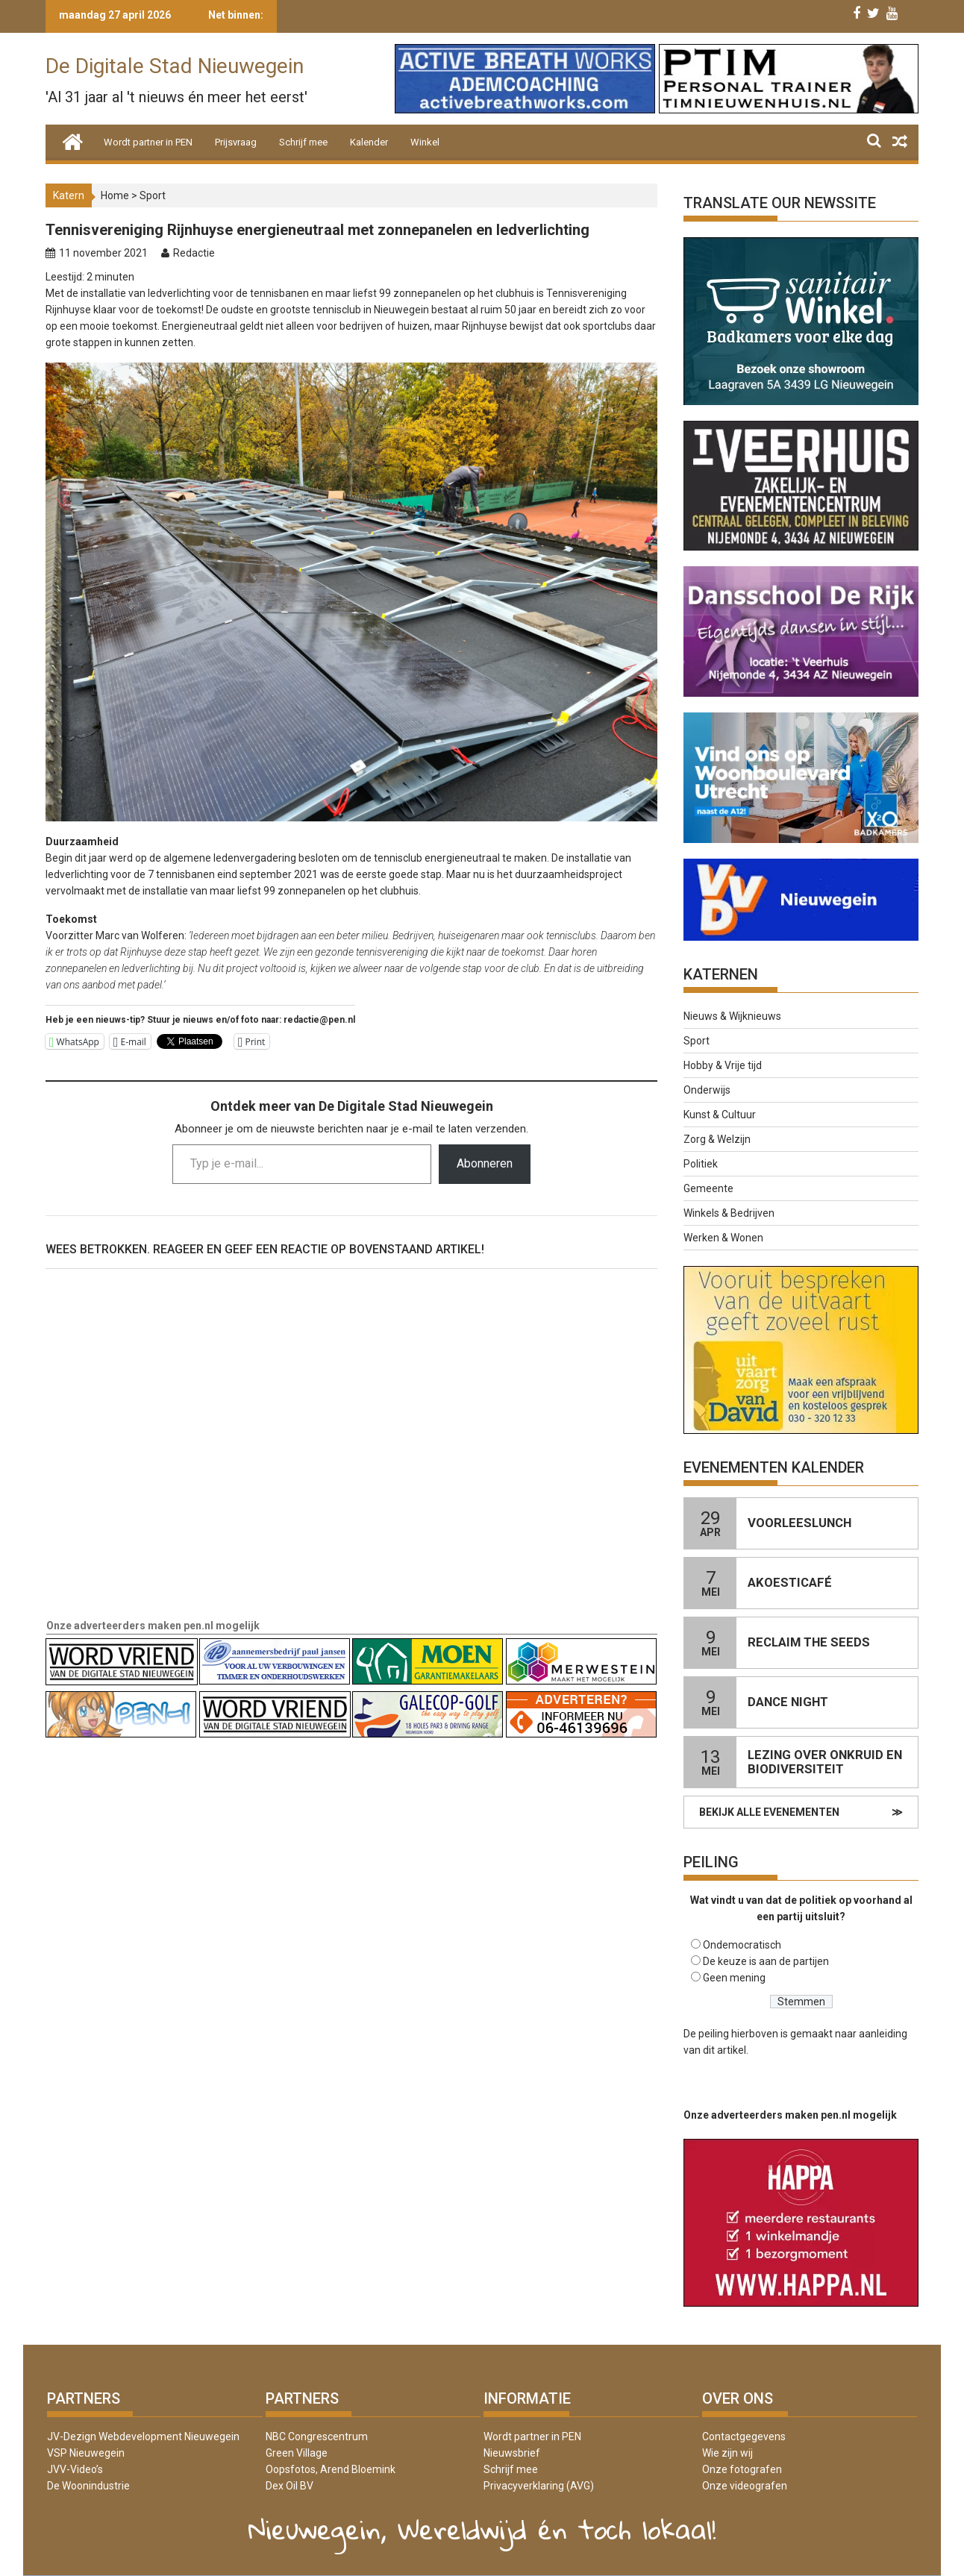 This screenshot has height=2576, width=964. I want to click on De Woonindustrie, so click(88, 2486).